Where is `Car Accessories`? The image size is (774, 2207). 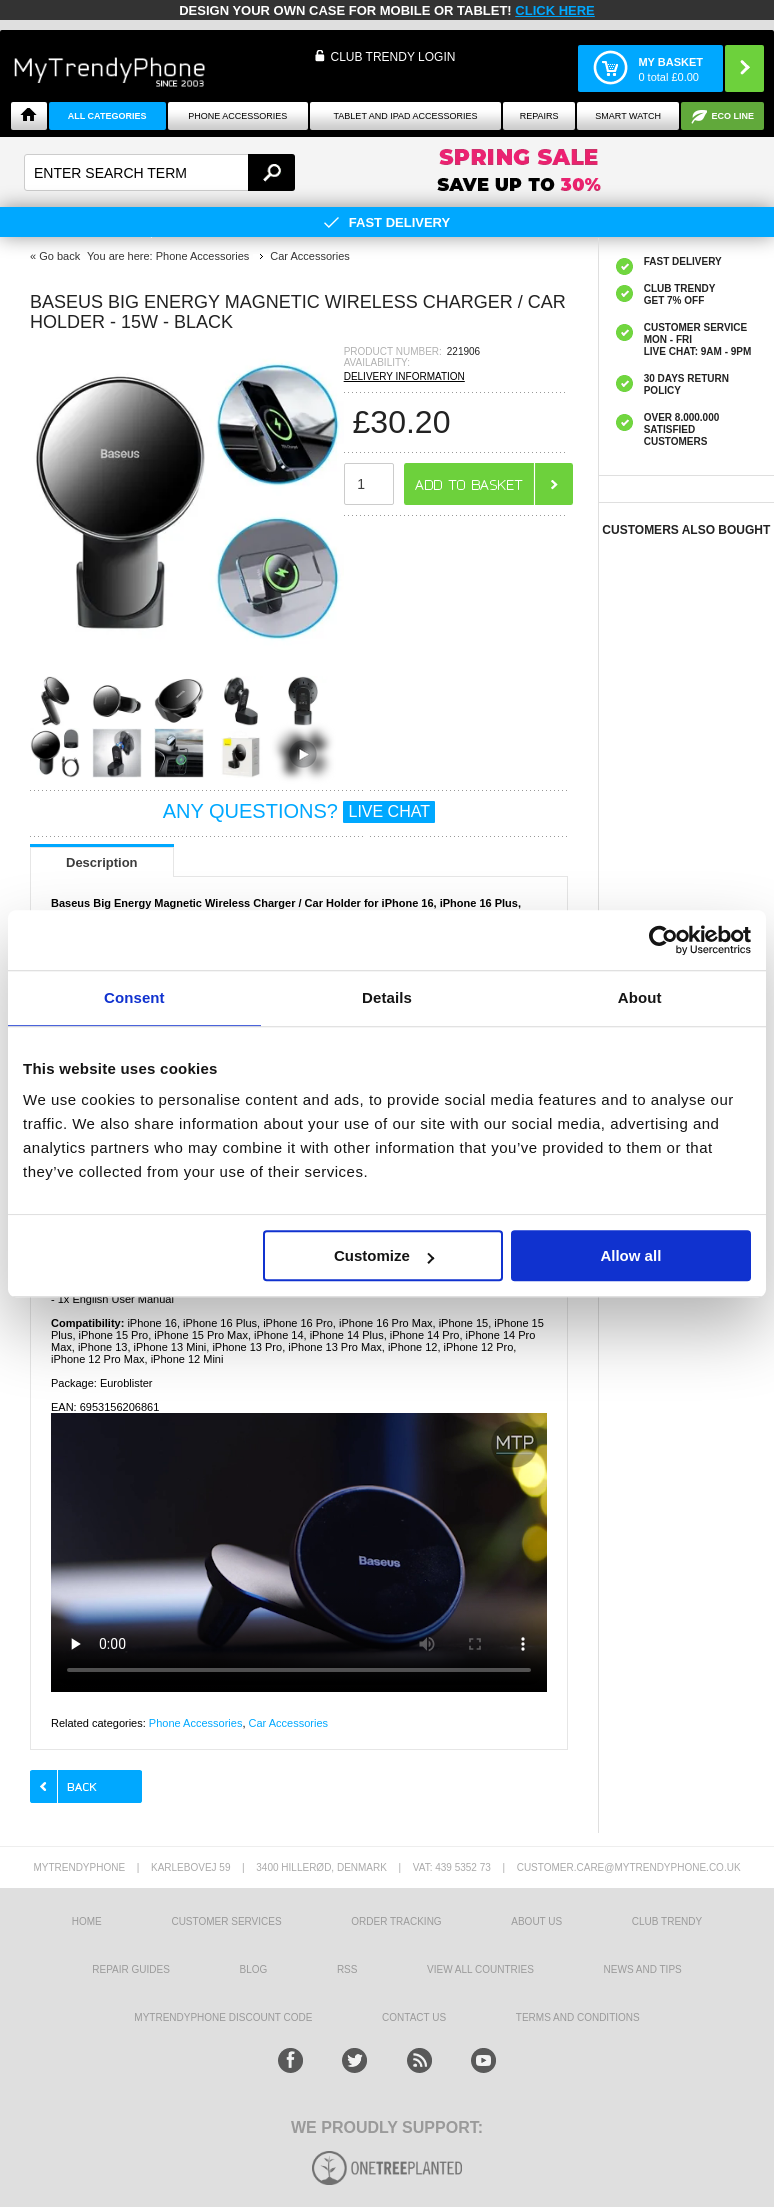
Car Accessories is located at coordinates (288, 1723).